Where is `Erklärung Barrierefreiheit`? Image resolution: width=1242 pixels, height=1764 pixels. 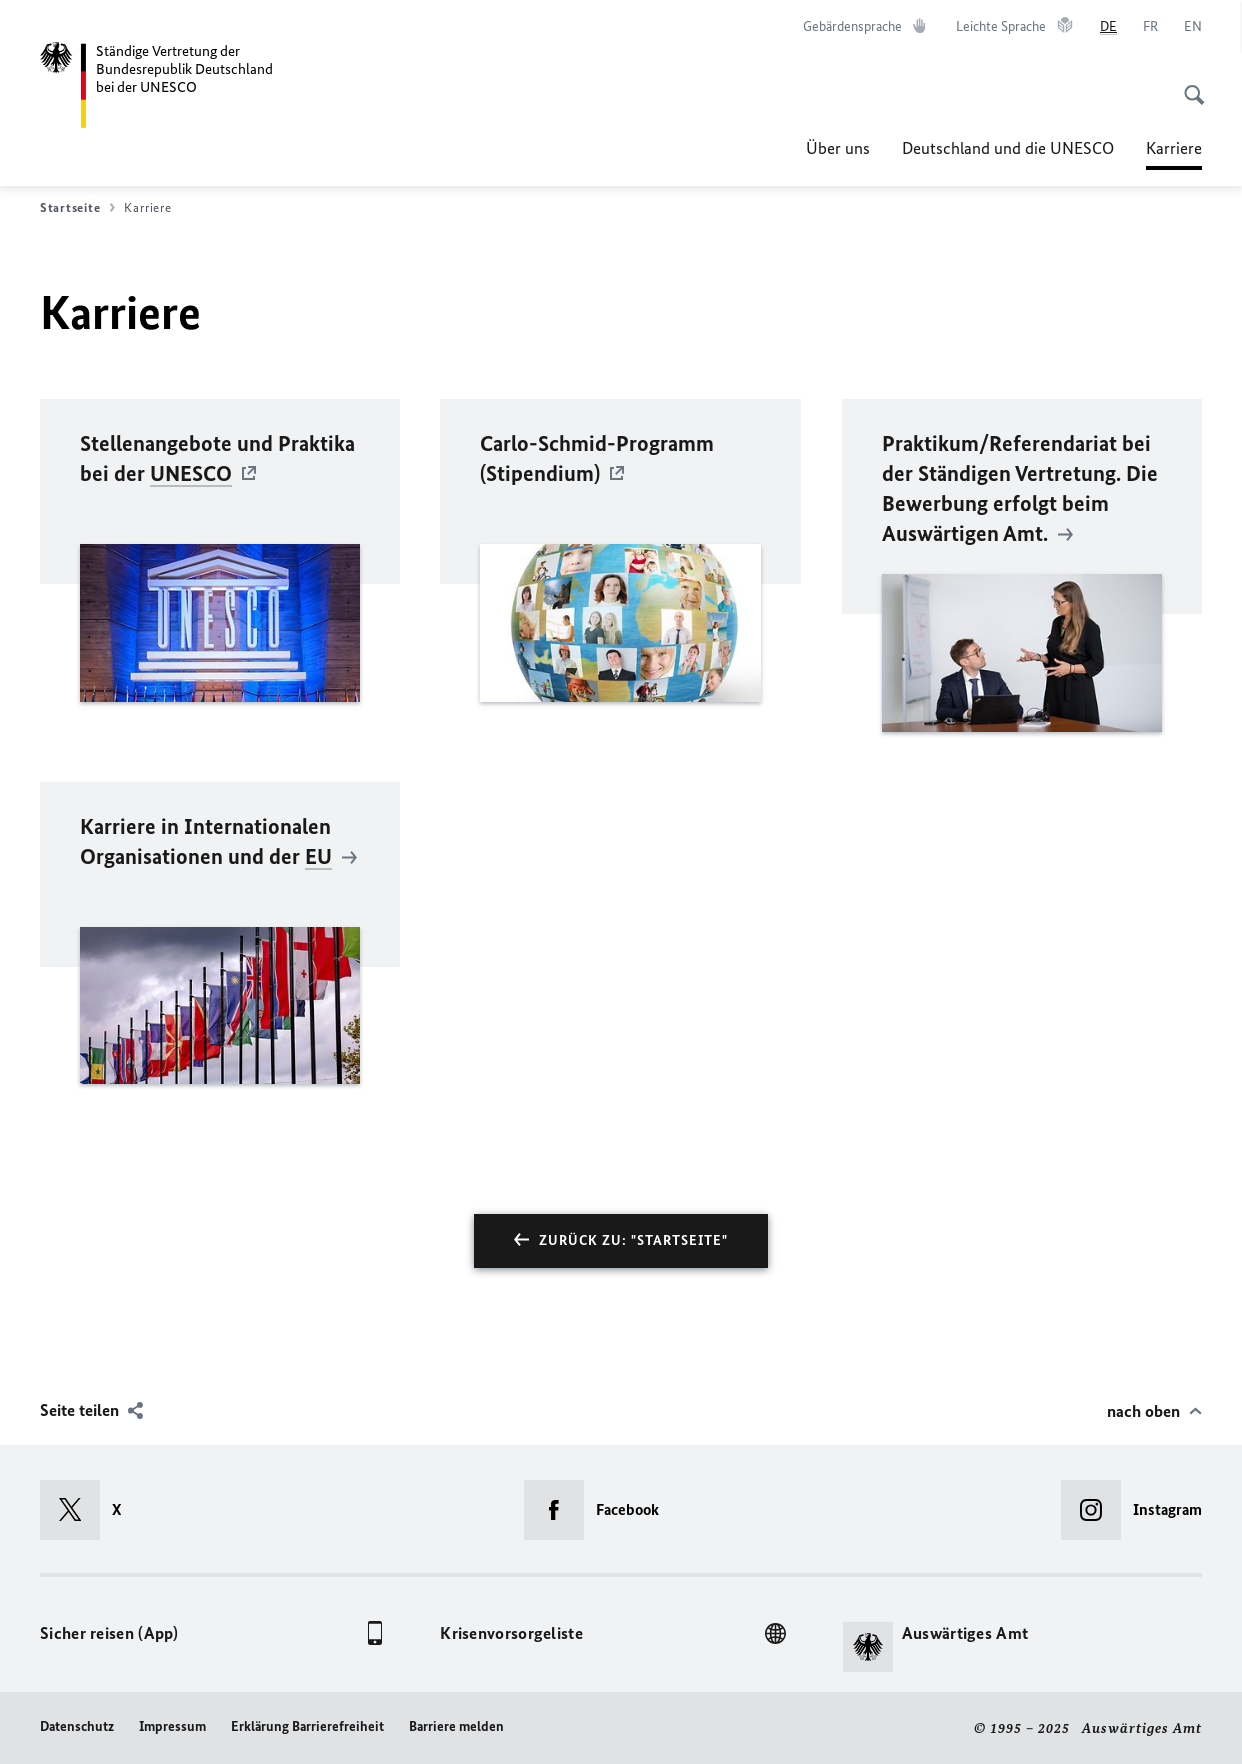 Erklärung Barrierefreiheit is located at coordinates (307, 1726).